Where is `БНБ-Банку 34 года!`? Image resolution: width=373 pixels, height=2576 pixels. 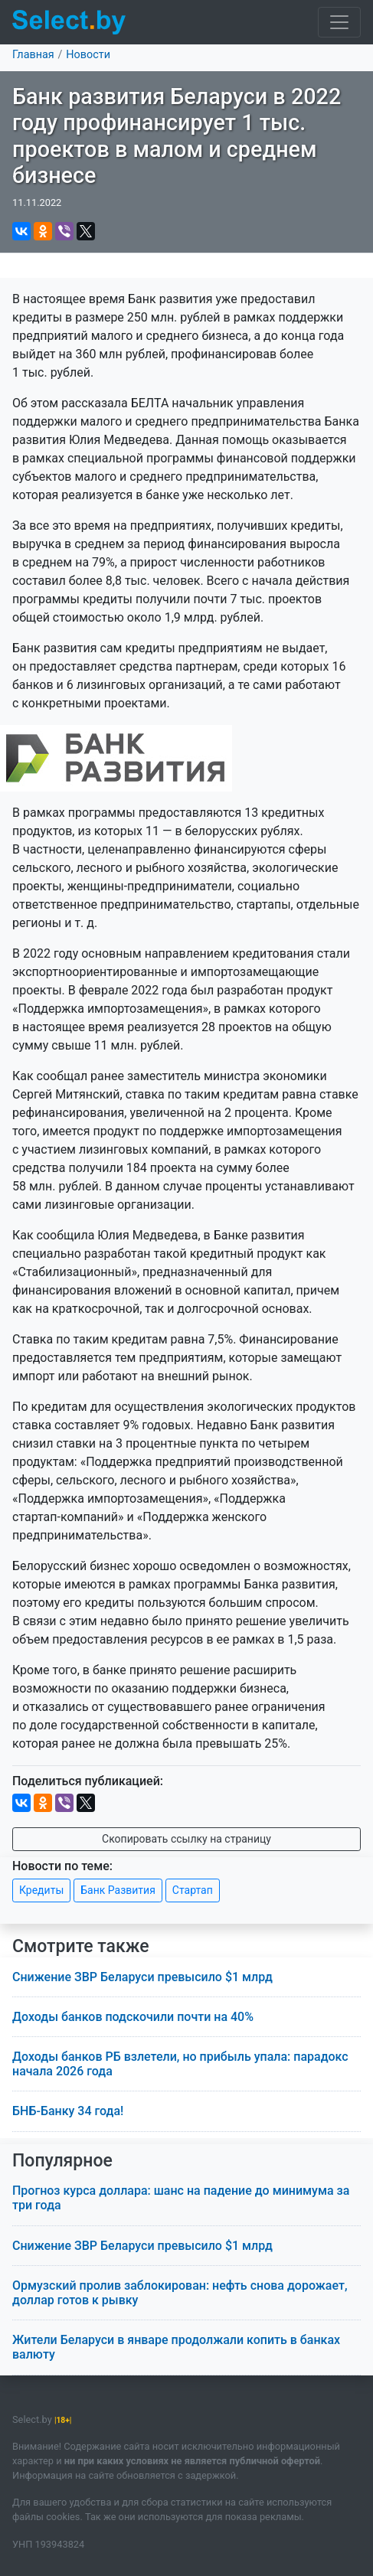
БНБ-Банку 34 года! is located at coordinates (67, 2111).